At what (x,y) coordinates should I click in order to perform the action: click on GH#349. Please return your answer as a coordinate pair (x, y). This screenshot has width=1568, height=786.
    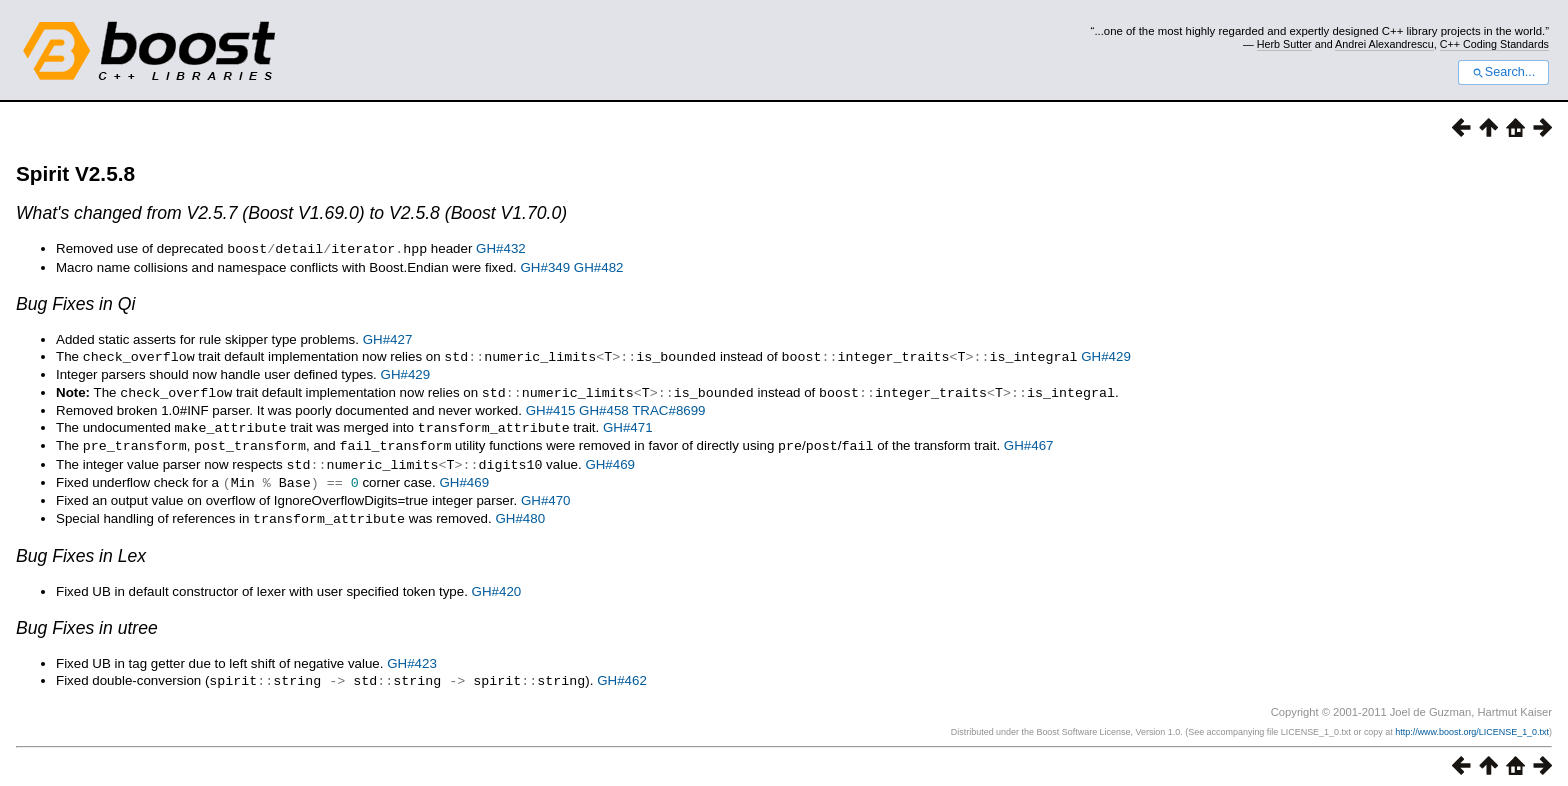
    Looking at the image, I should click on (546, 266).